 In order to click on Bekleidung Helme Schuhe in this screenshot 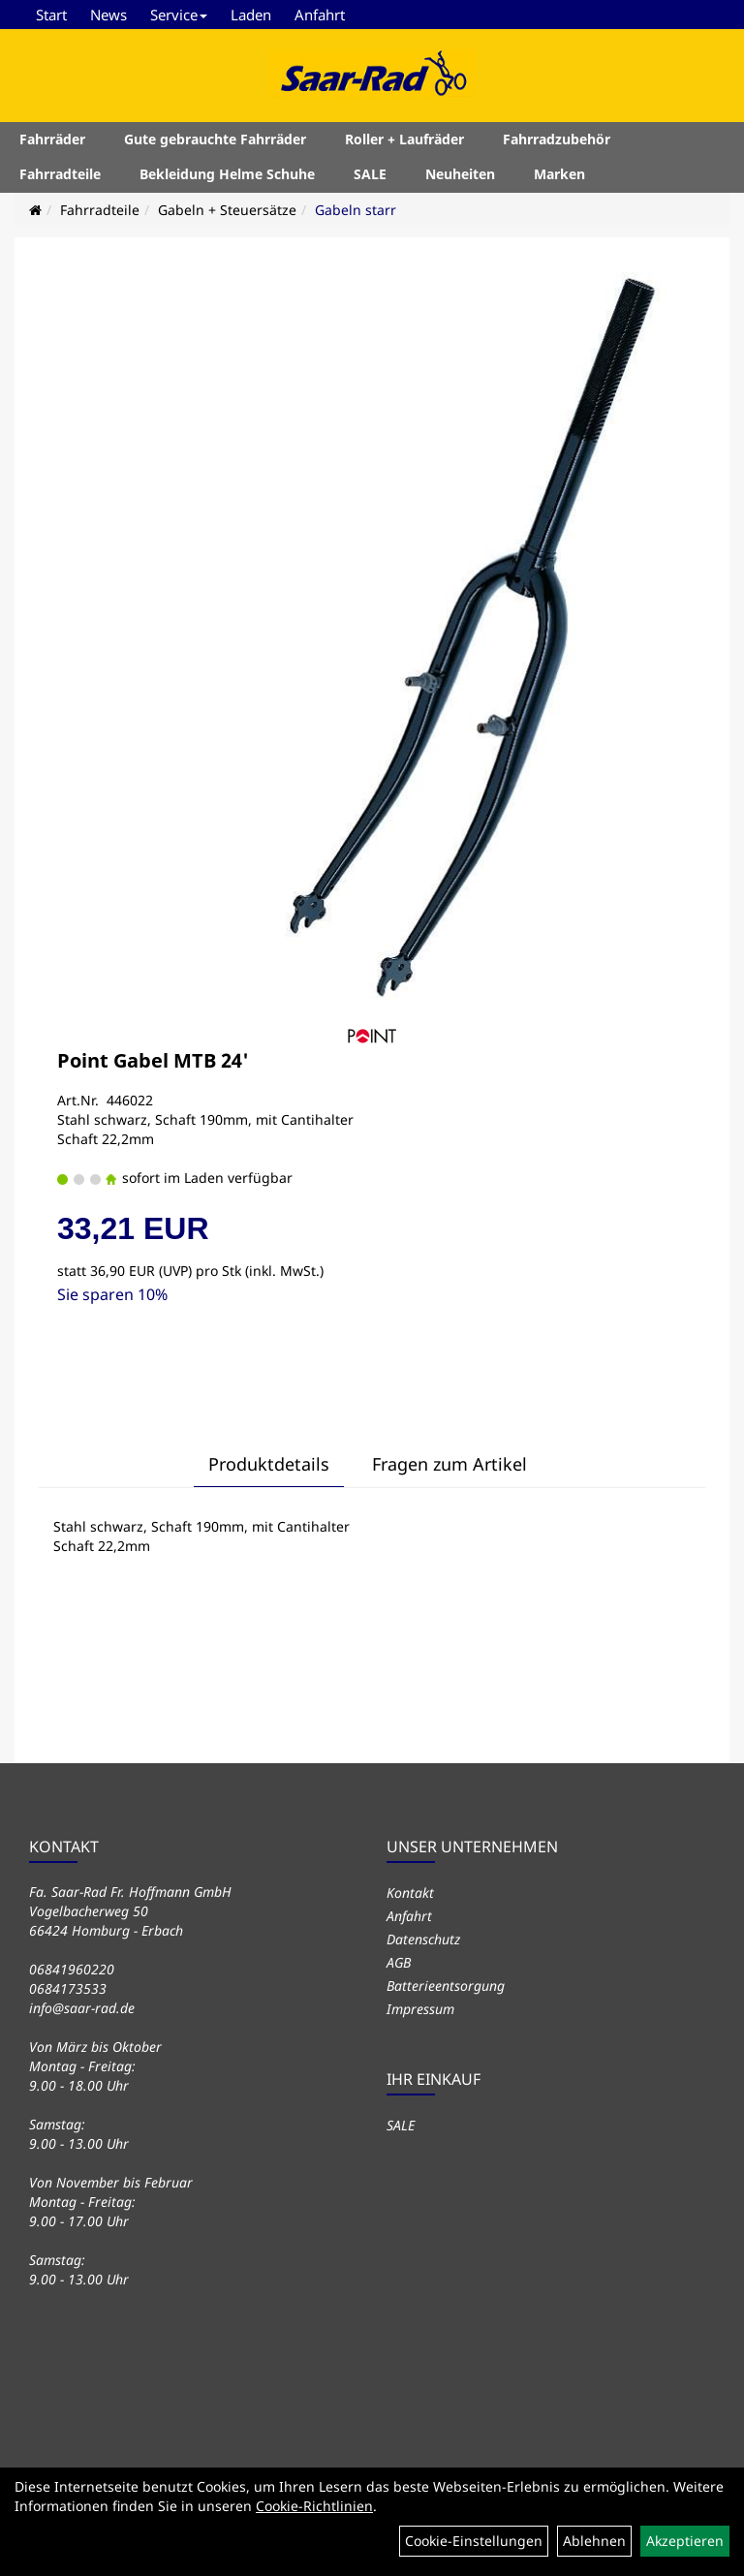, I will do `click(227, 174)`.